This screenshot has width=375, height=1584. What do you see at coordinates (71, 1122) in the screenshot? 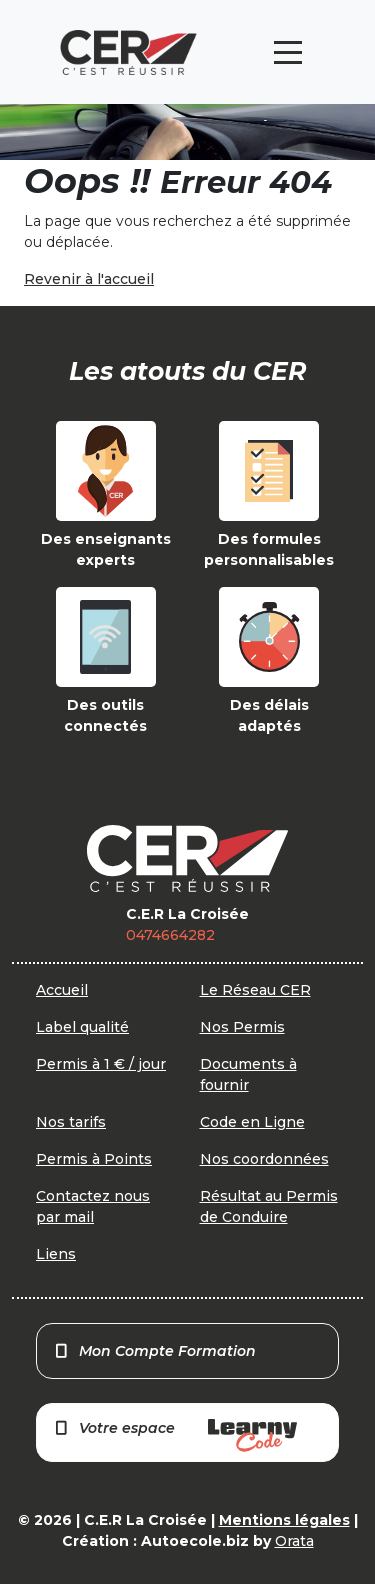
I see `Nos tarifs` at bounding box center [71, 1122].